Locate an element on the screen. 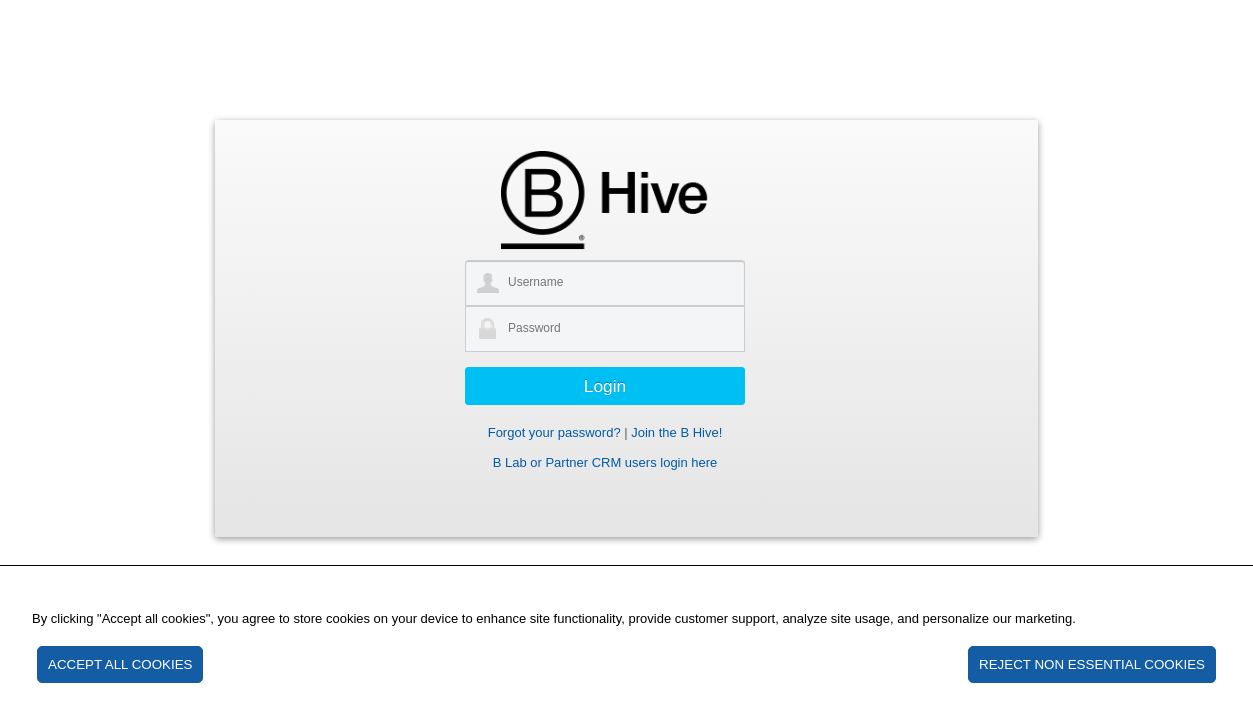  ACCEPT ALL COOKIES is located at coordinates (120, 664).